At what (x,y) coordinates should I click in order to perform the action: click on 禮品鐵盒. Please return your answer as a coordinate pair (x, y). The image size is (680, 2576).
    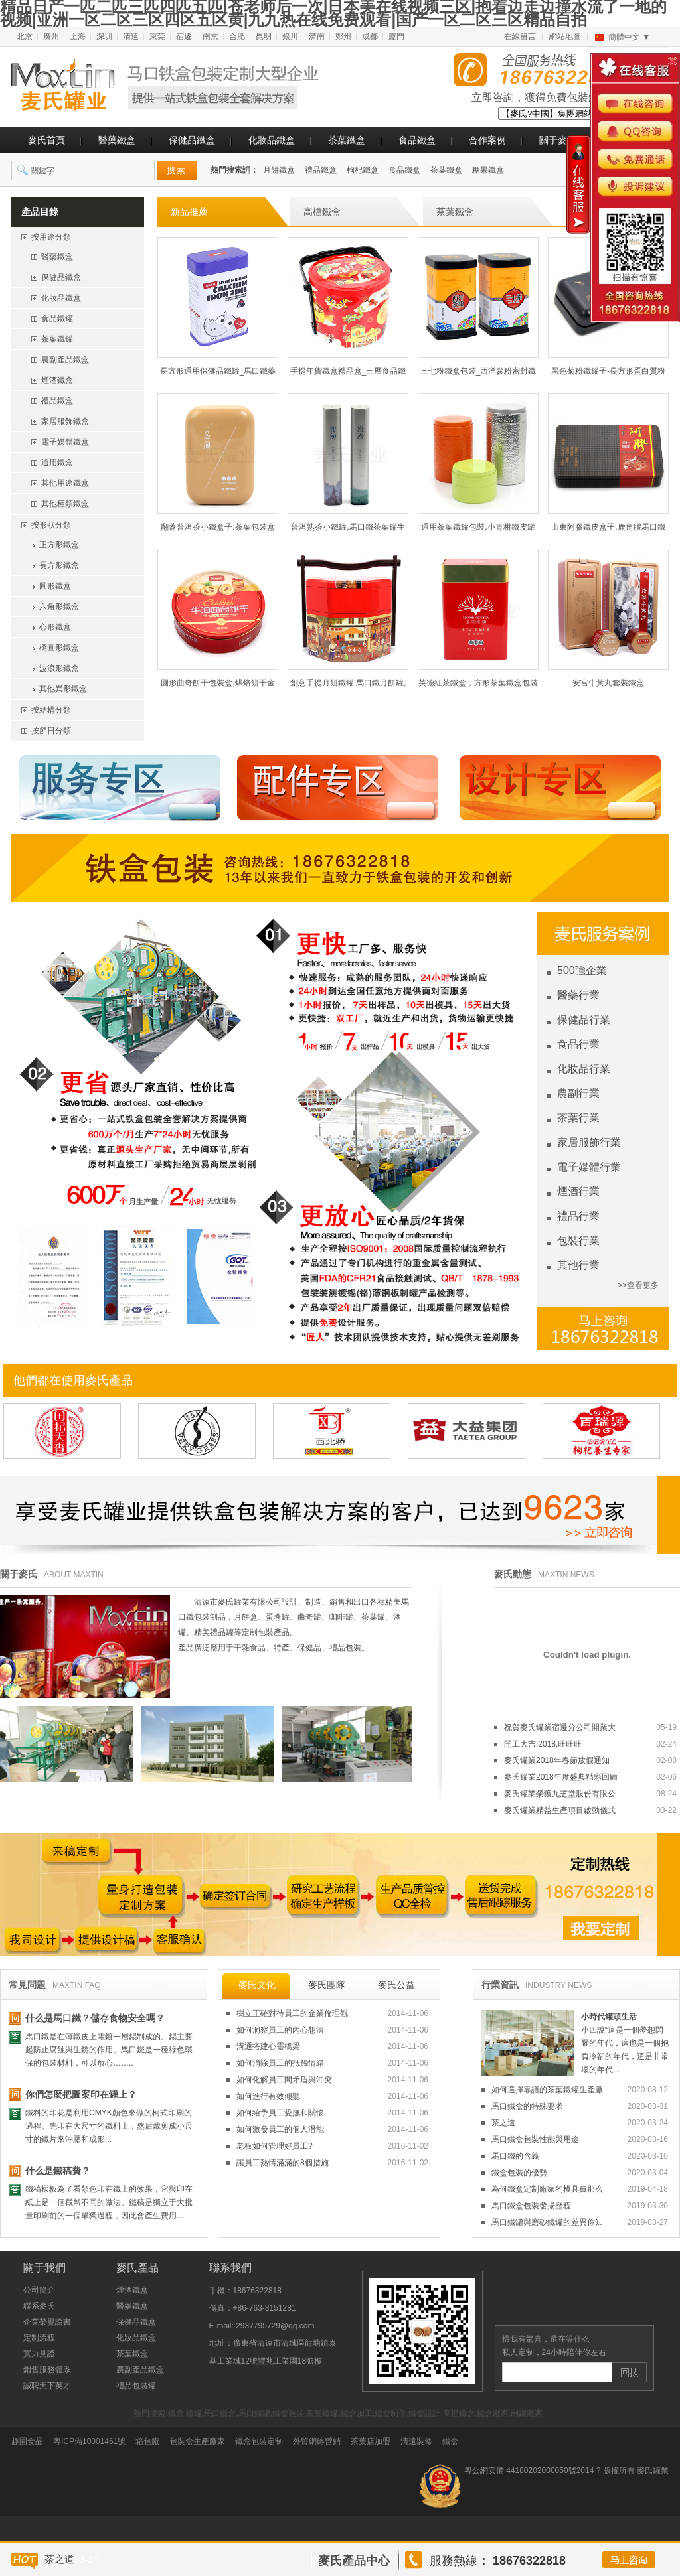
    Looking at the image, I should click on (321, 170).